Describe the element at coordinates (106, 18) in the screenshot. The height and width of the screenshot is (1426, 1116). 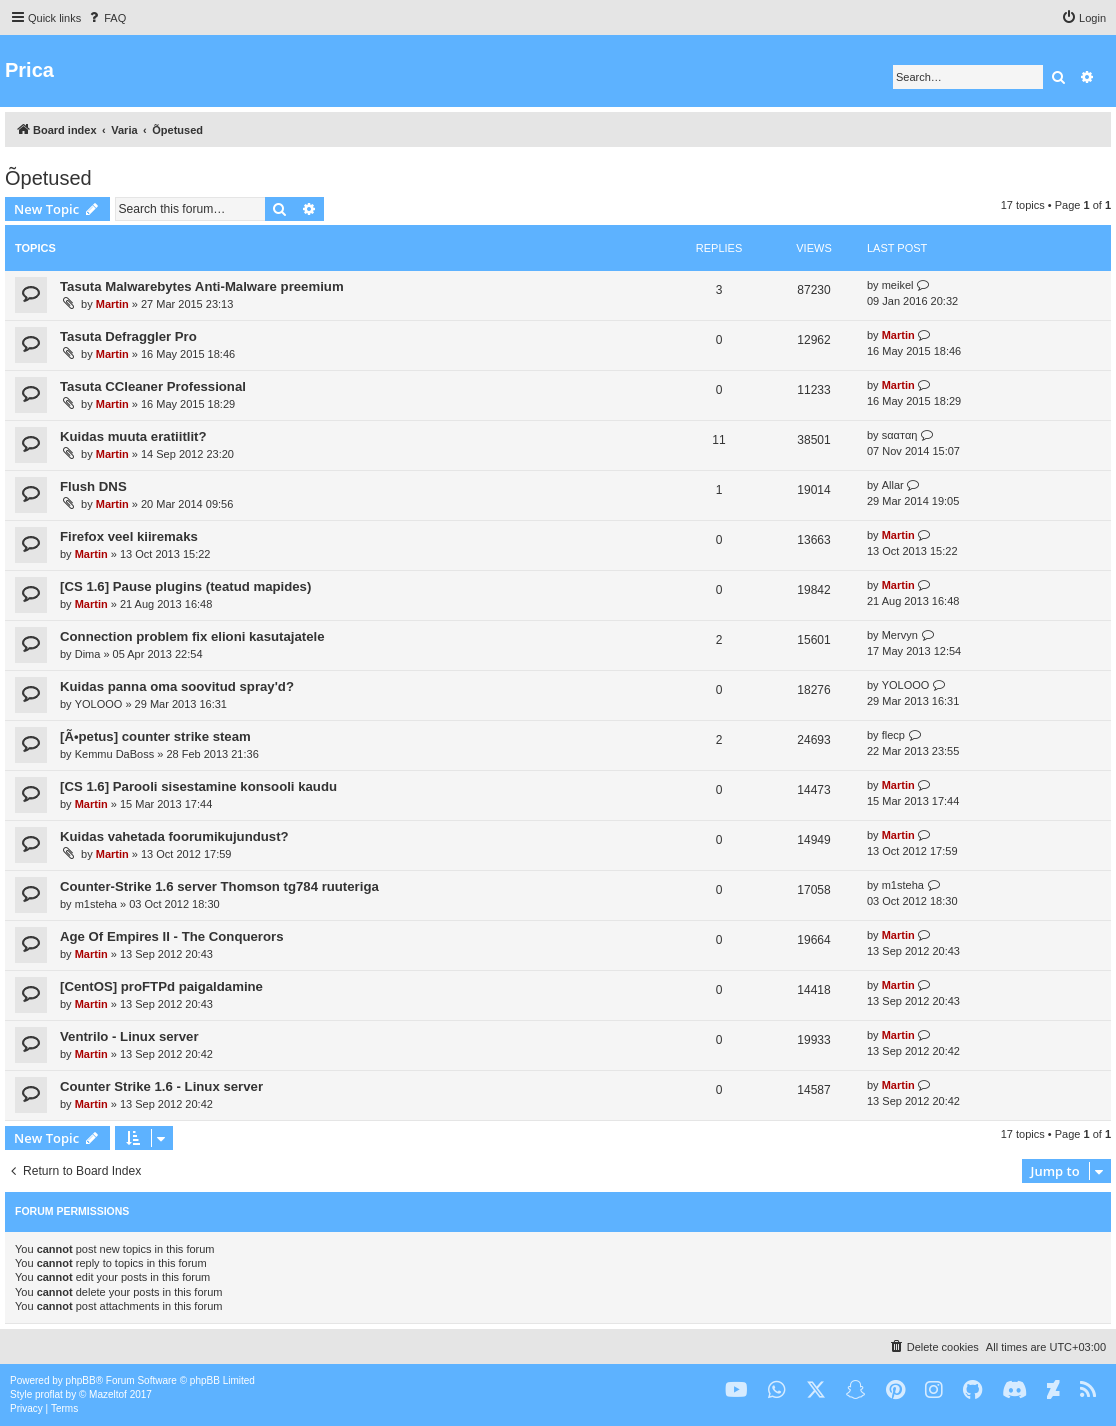
I see `[menuitem]` at that location.